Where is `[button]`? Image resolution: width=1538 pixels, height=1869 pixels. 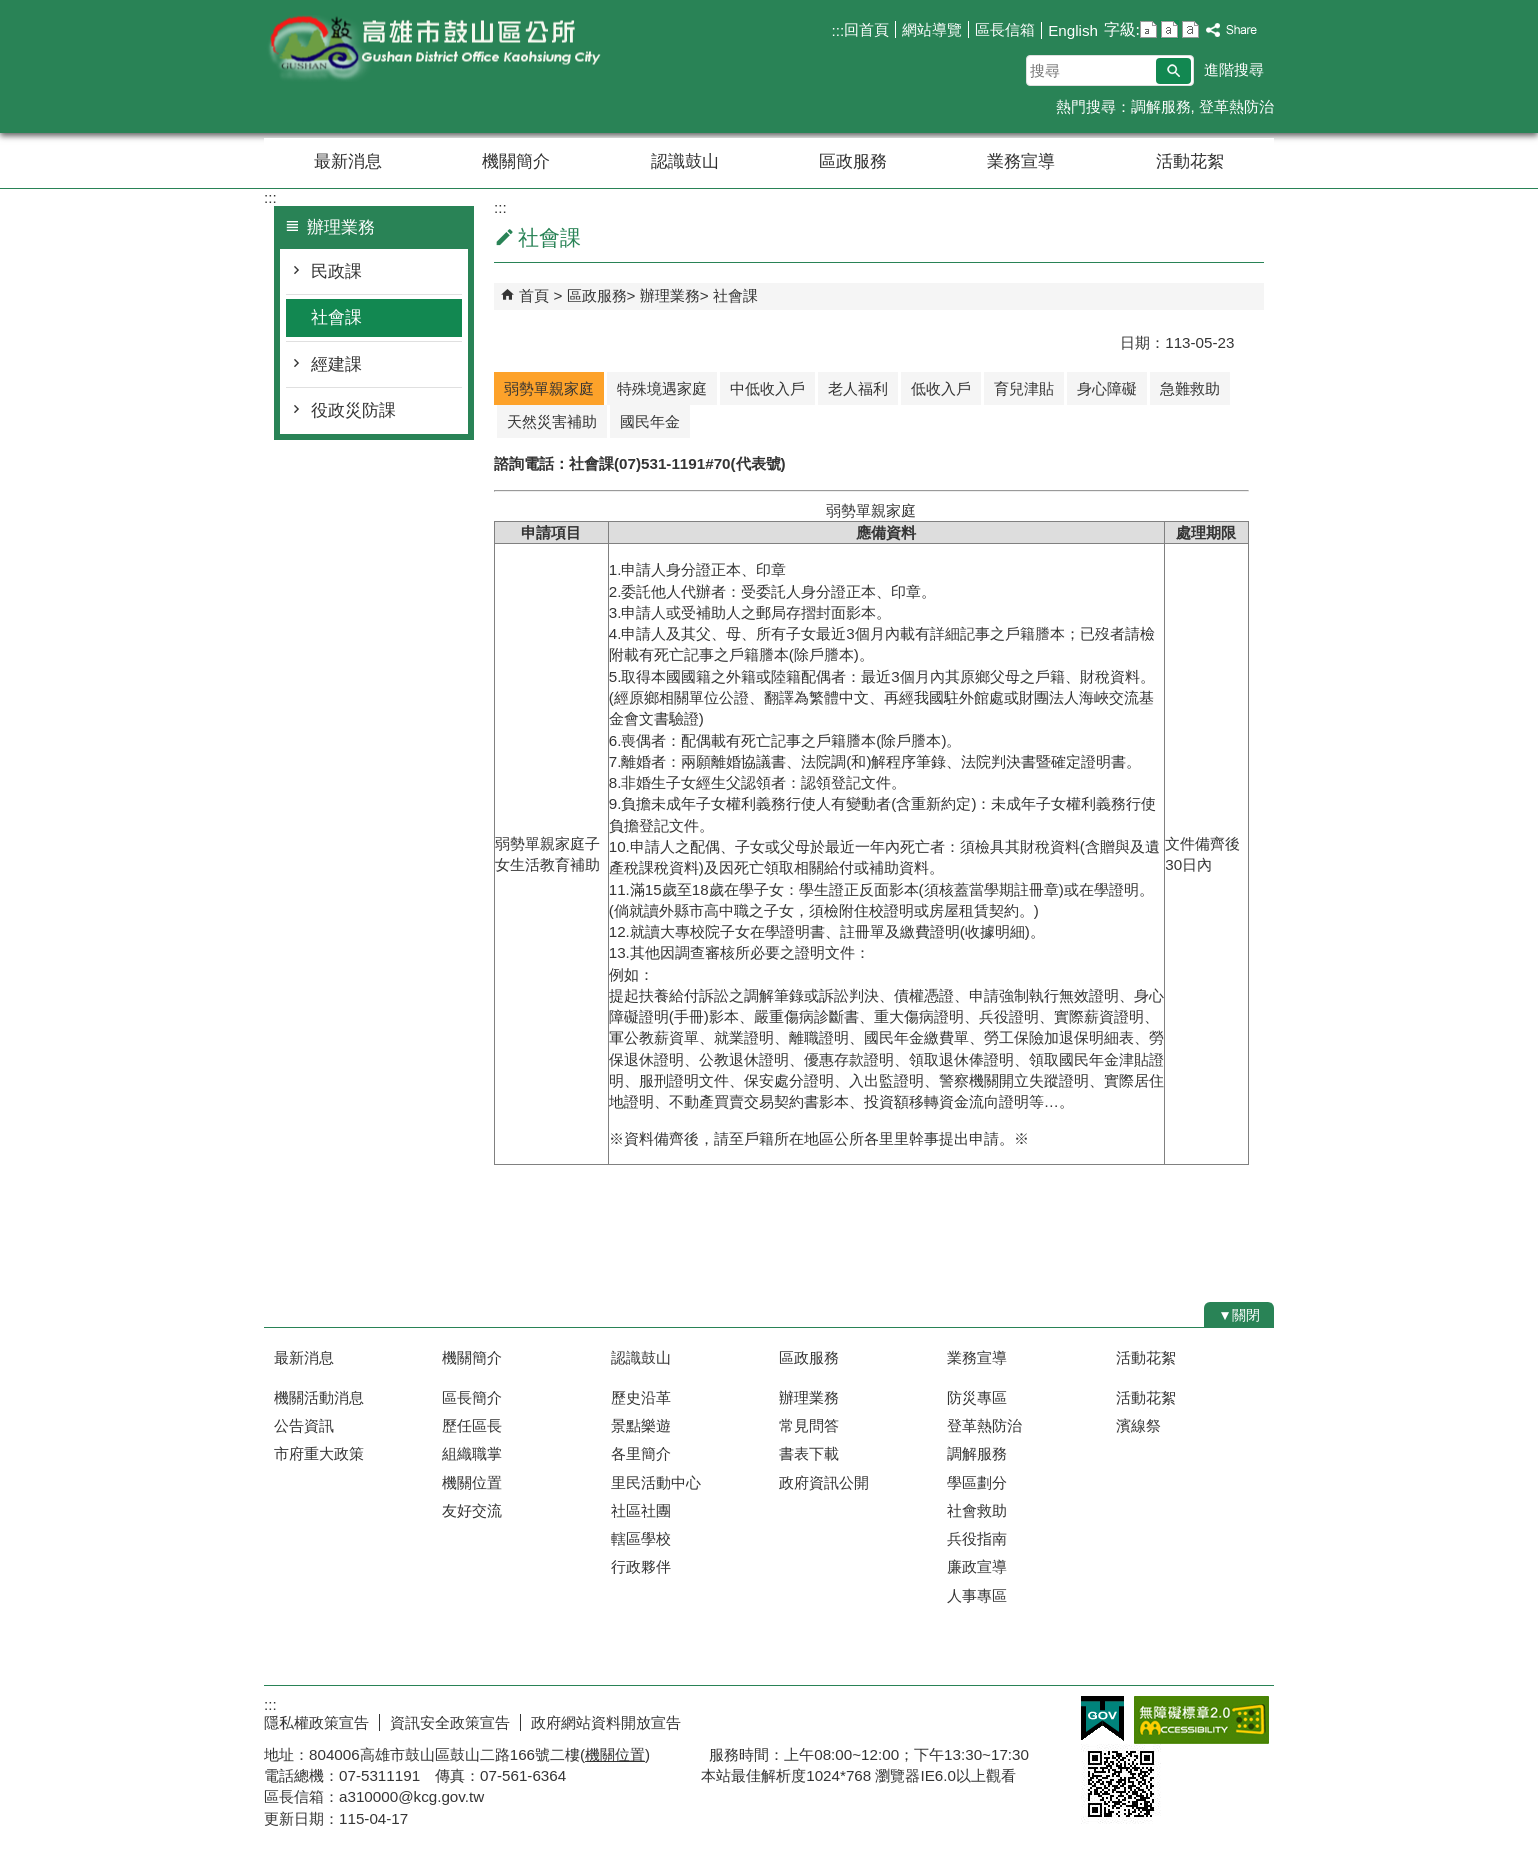
[button] is located at coordinates (1173, 71).